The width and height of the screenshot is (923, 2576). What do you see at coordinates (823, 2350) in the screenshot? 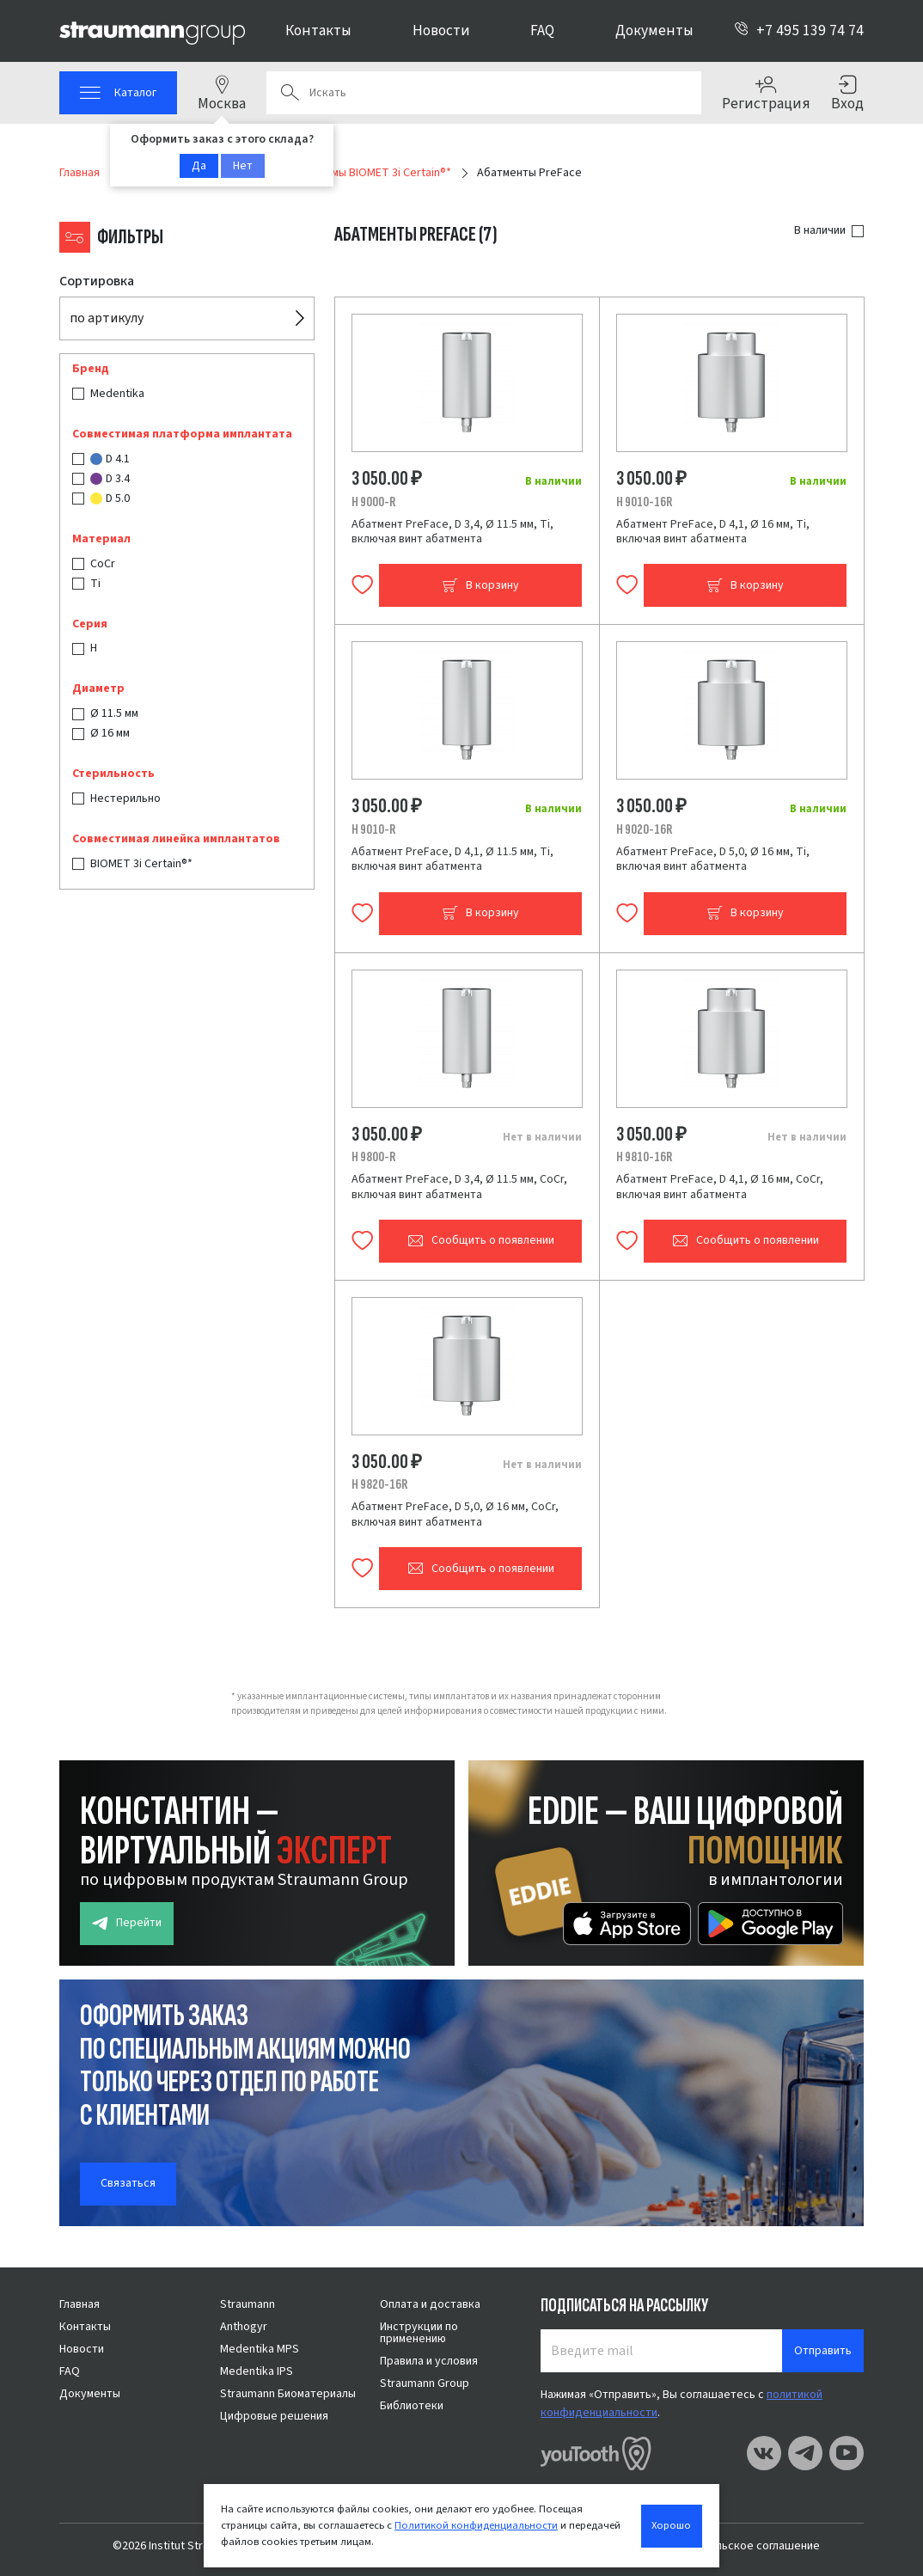
I see `Отправить` at bounding box center [823, 2350].